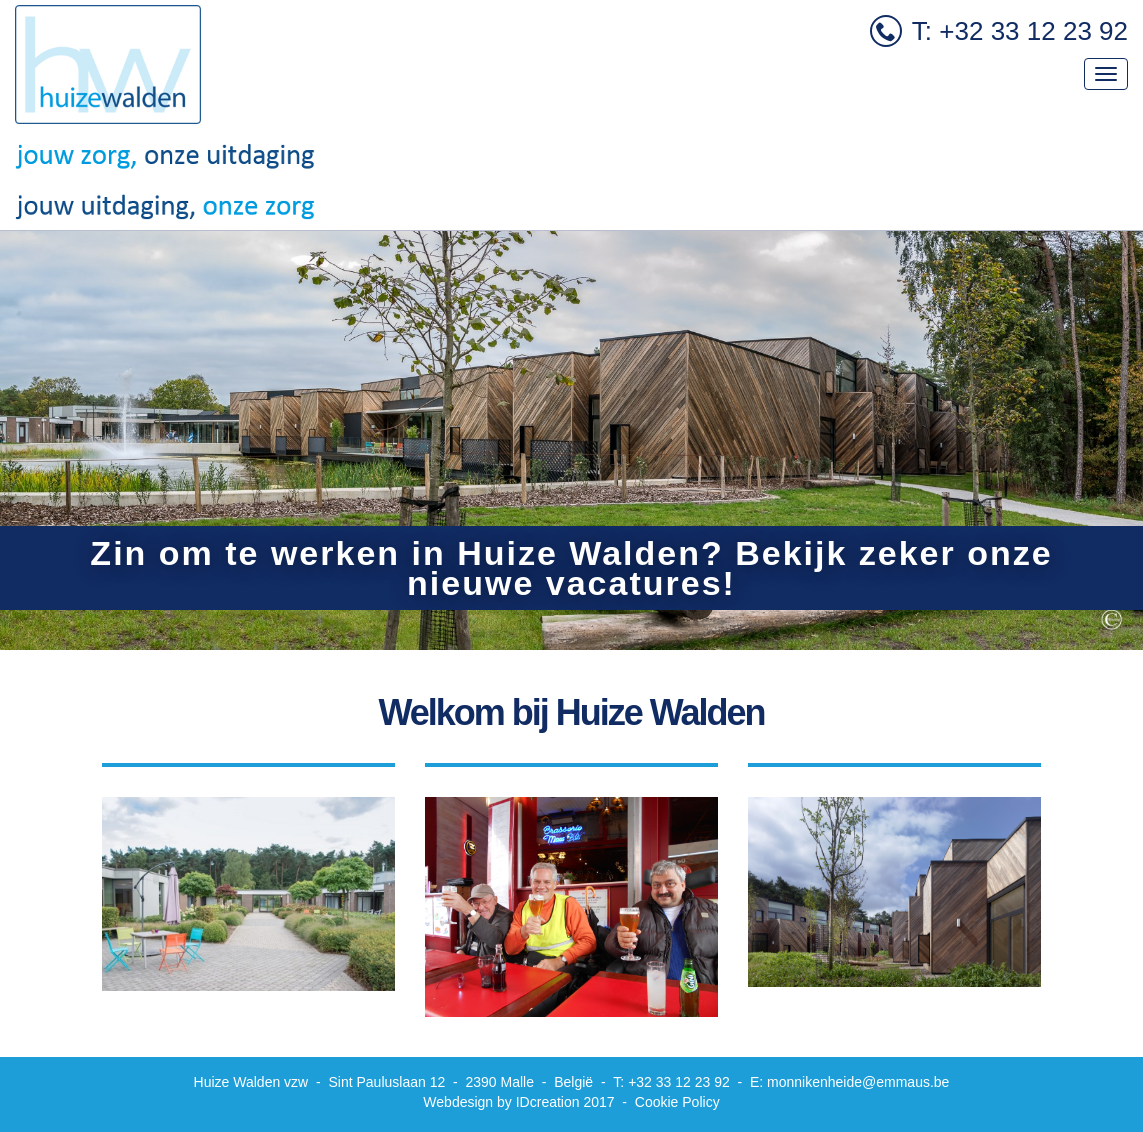 This screenshot has height=1132, width=1143. Describe the element at coordinates (677, 1102) in the screenshot. I see `Cookie Policy` at that location.